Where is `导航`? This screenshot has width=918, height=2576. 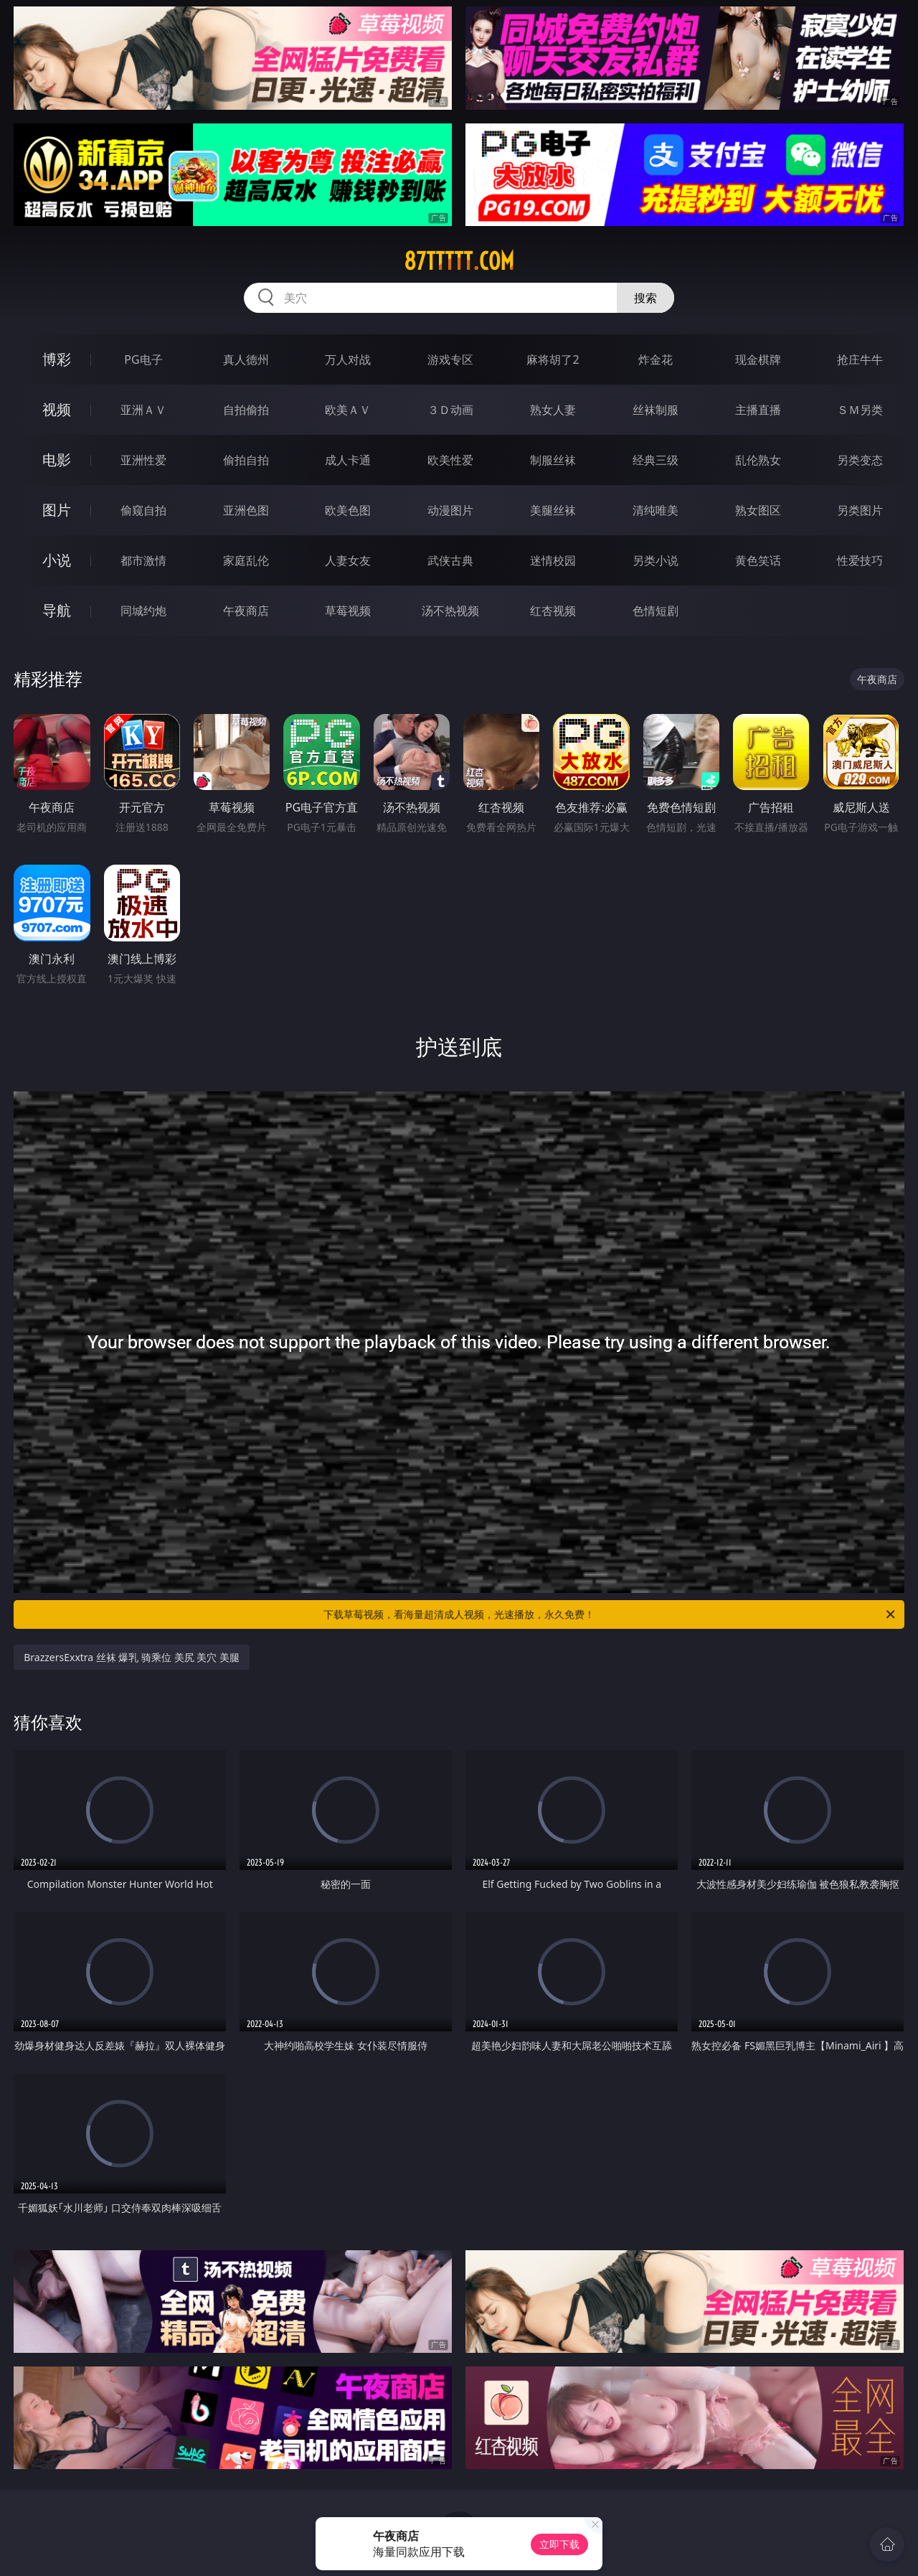 导航 is located at coordinates (56, 610).